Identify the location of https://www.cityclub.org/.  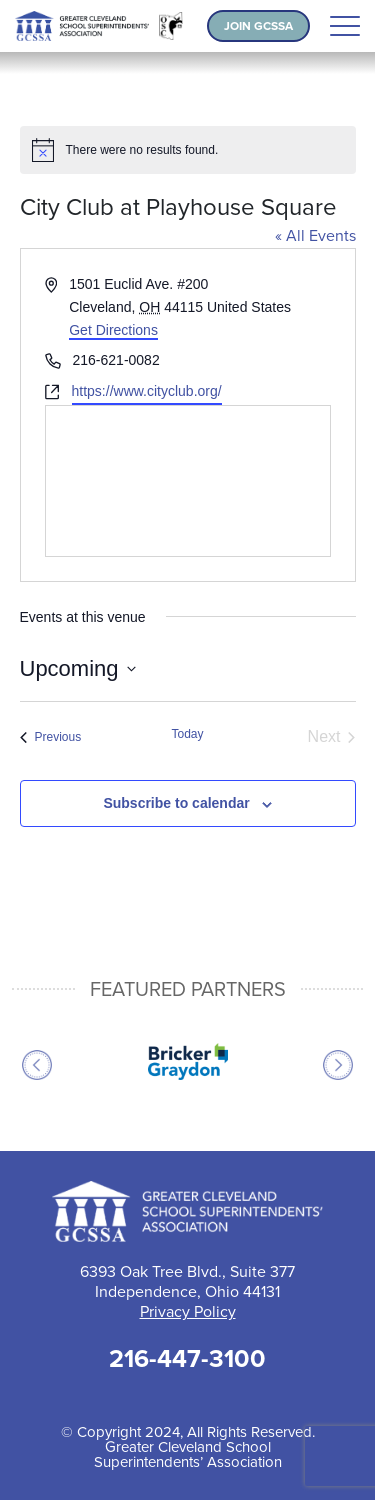
(147, 391).